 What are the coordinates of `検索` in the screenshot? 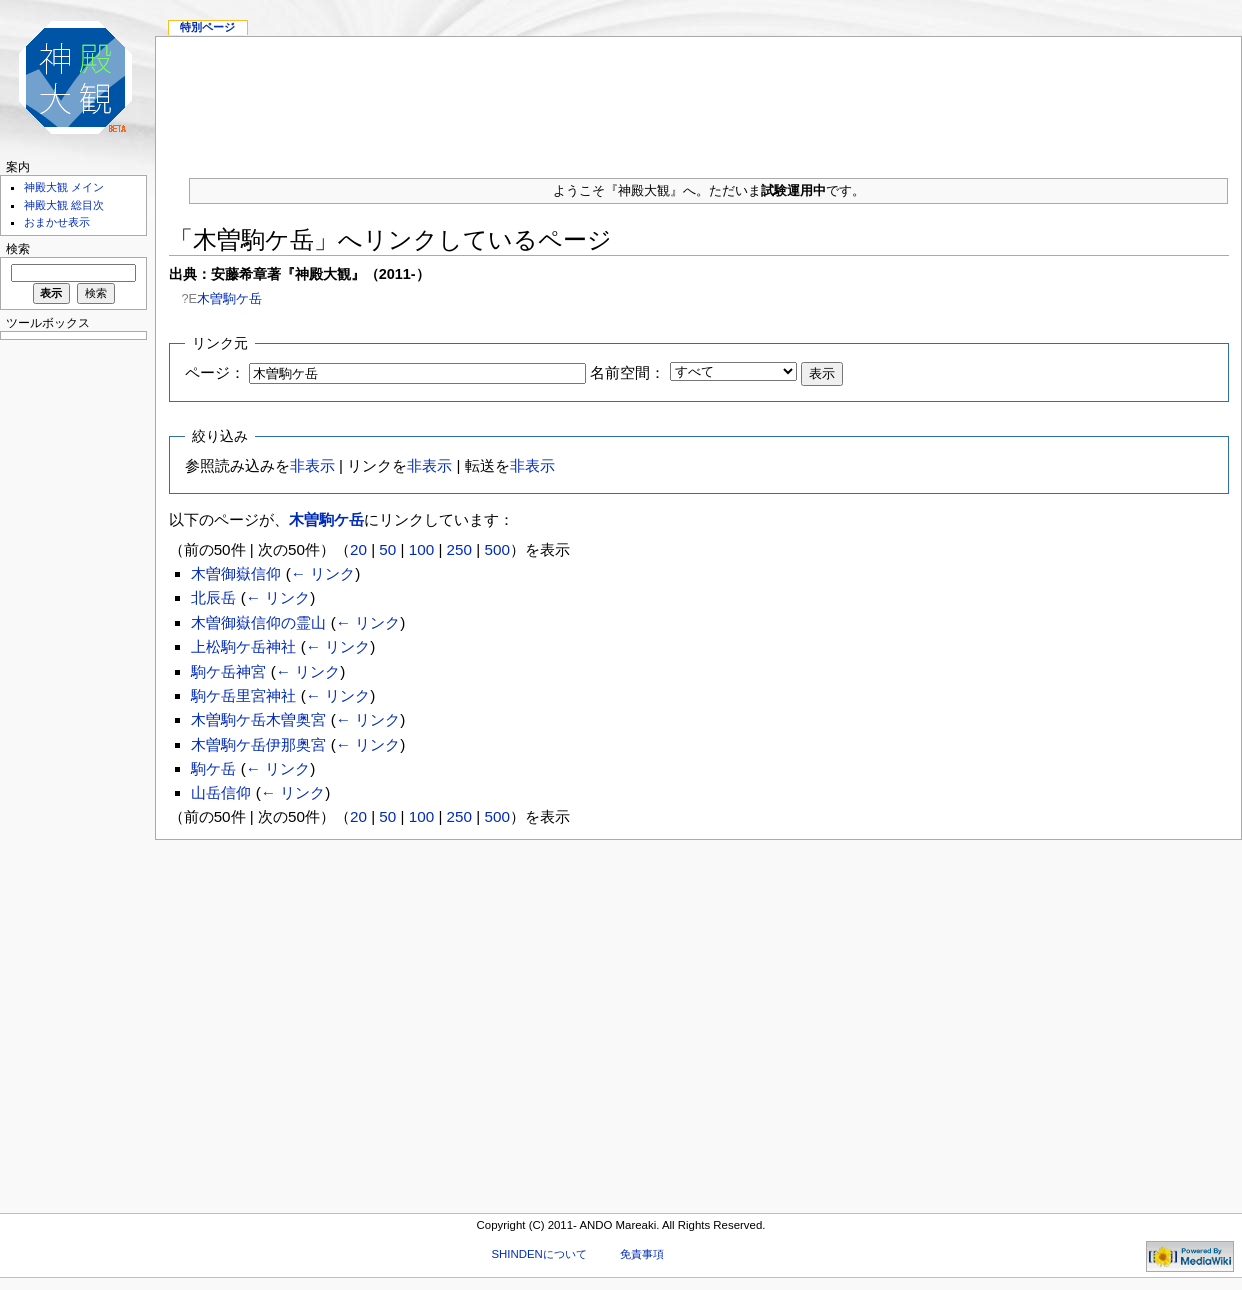 It's located at (18, 249).